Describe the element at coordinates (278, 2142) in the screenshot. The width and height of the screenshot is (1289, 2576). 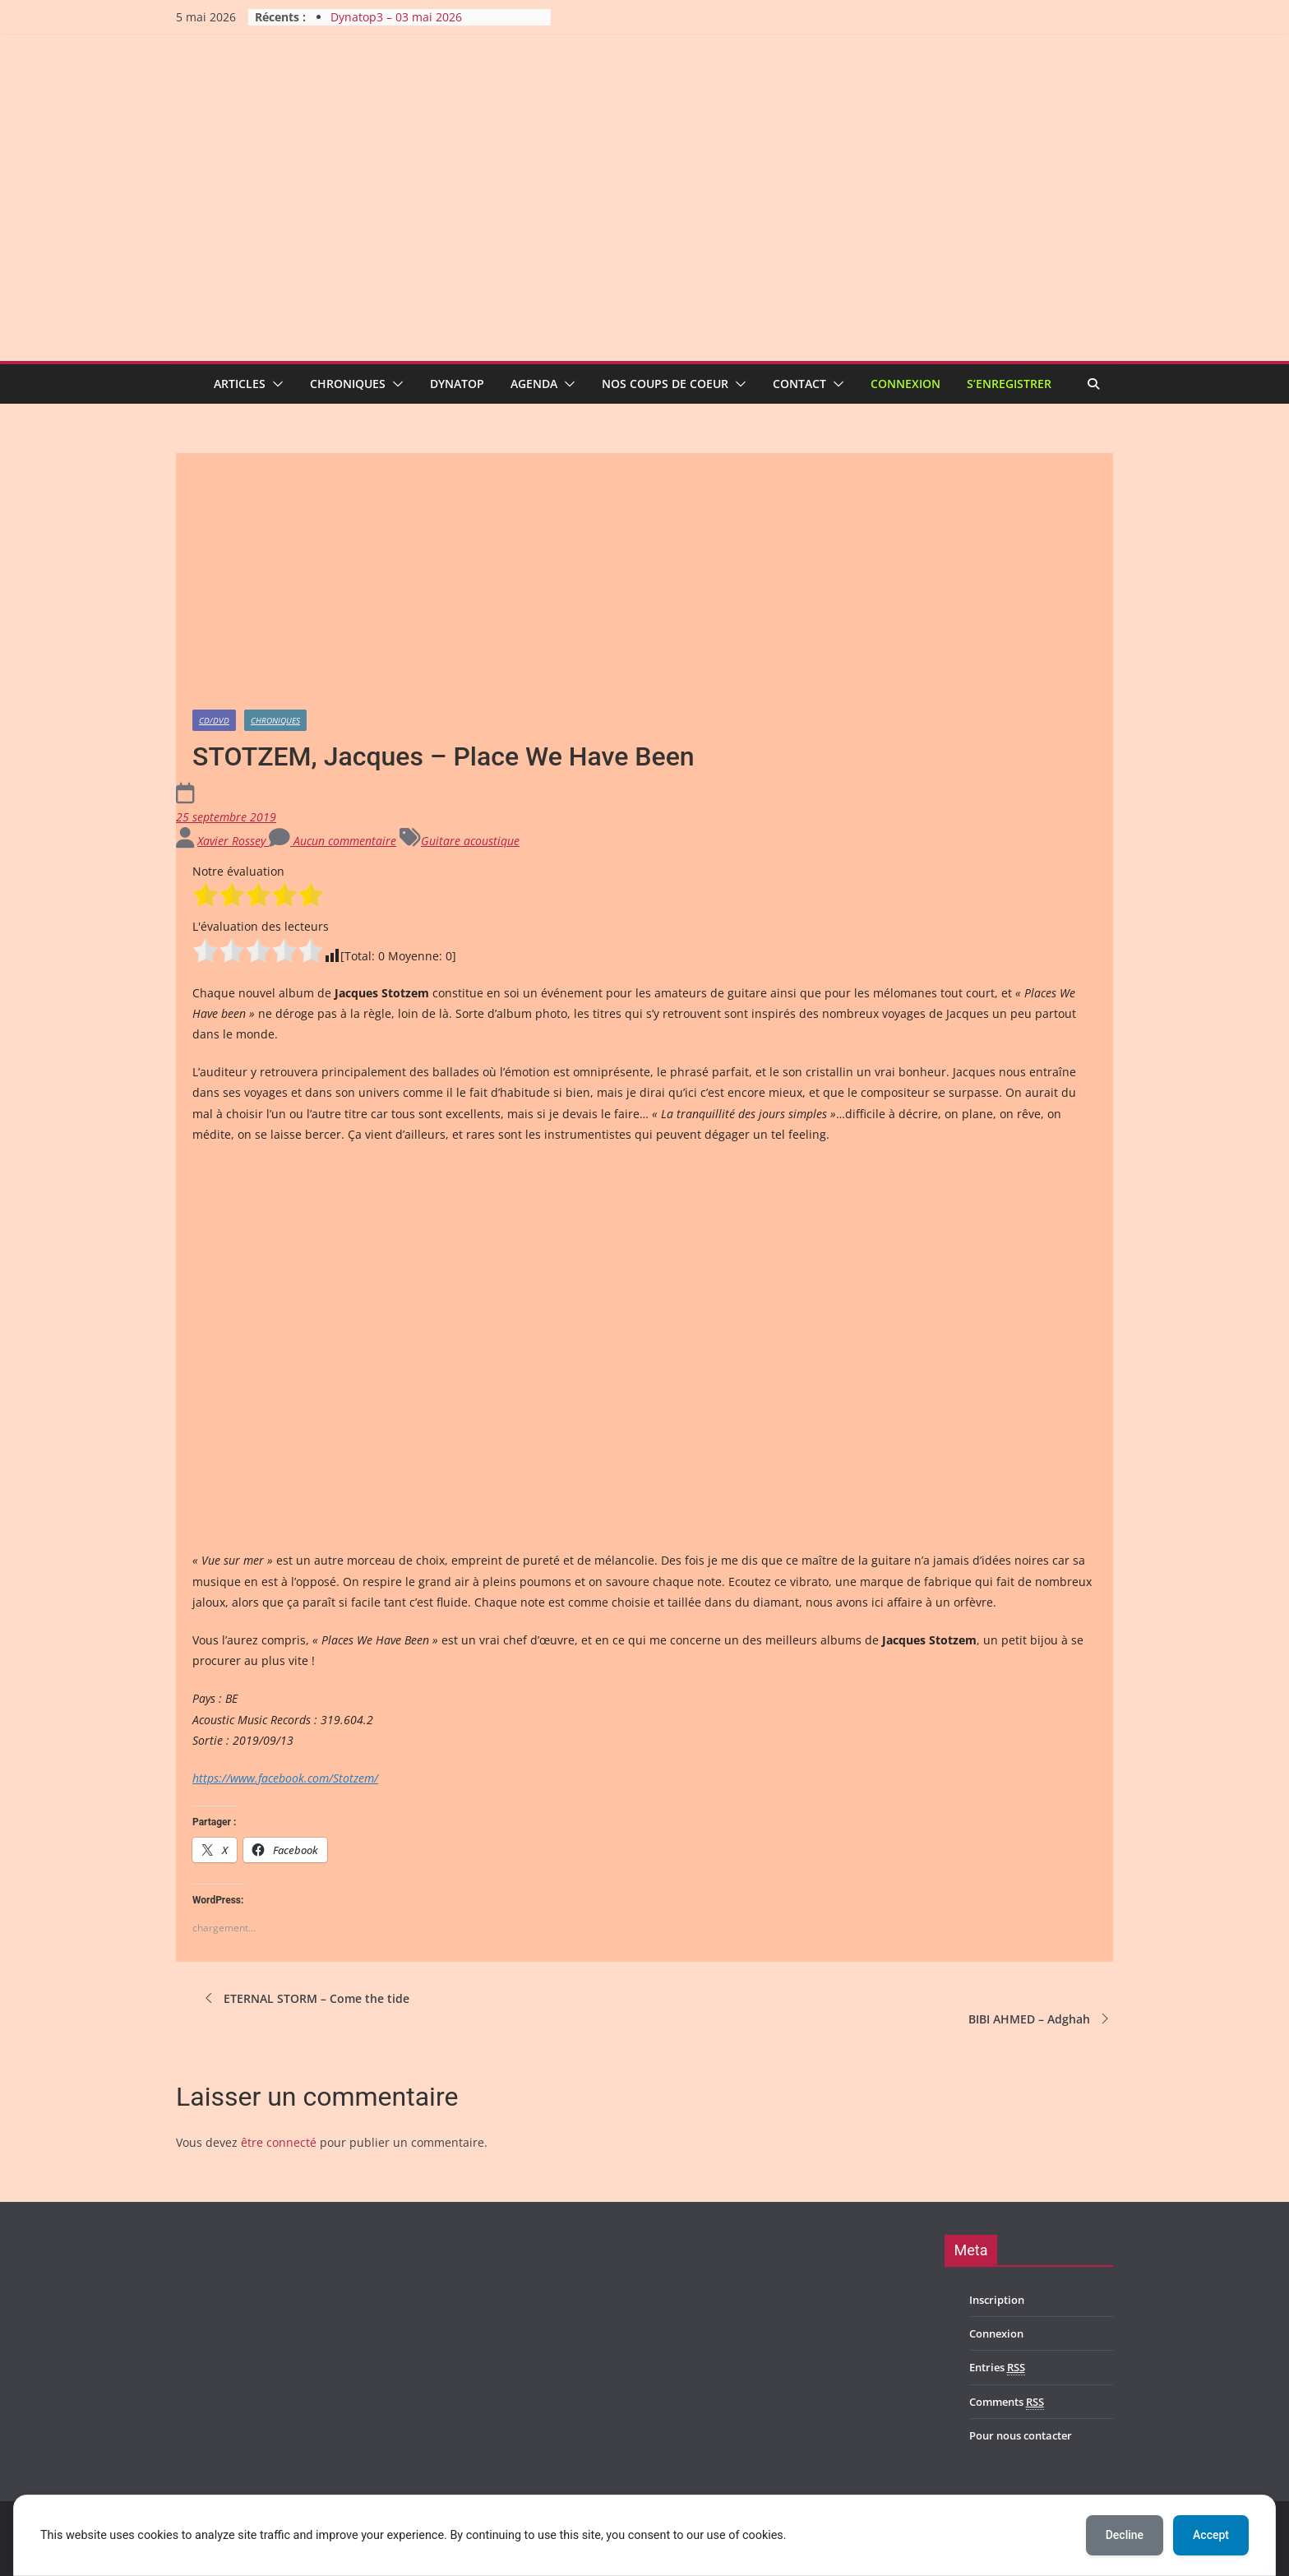
I see `être connecté` at that location.